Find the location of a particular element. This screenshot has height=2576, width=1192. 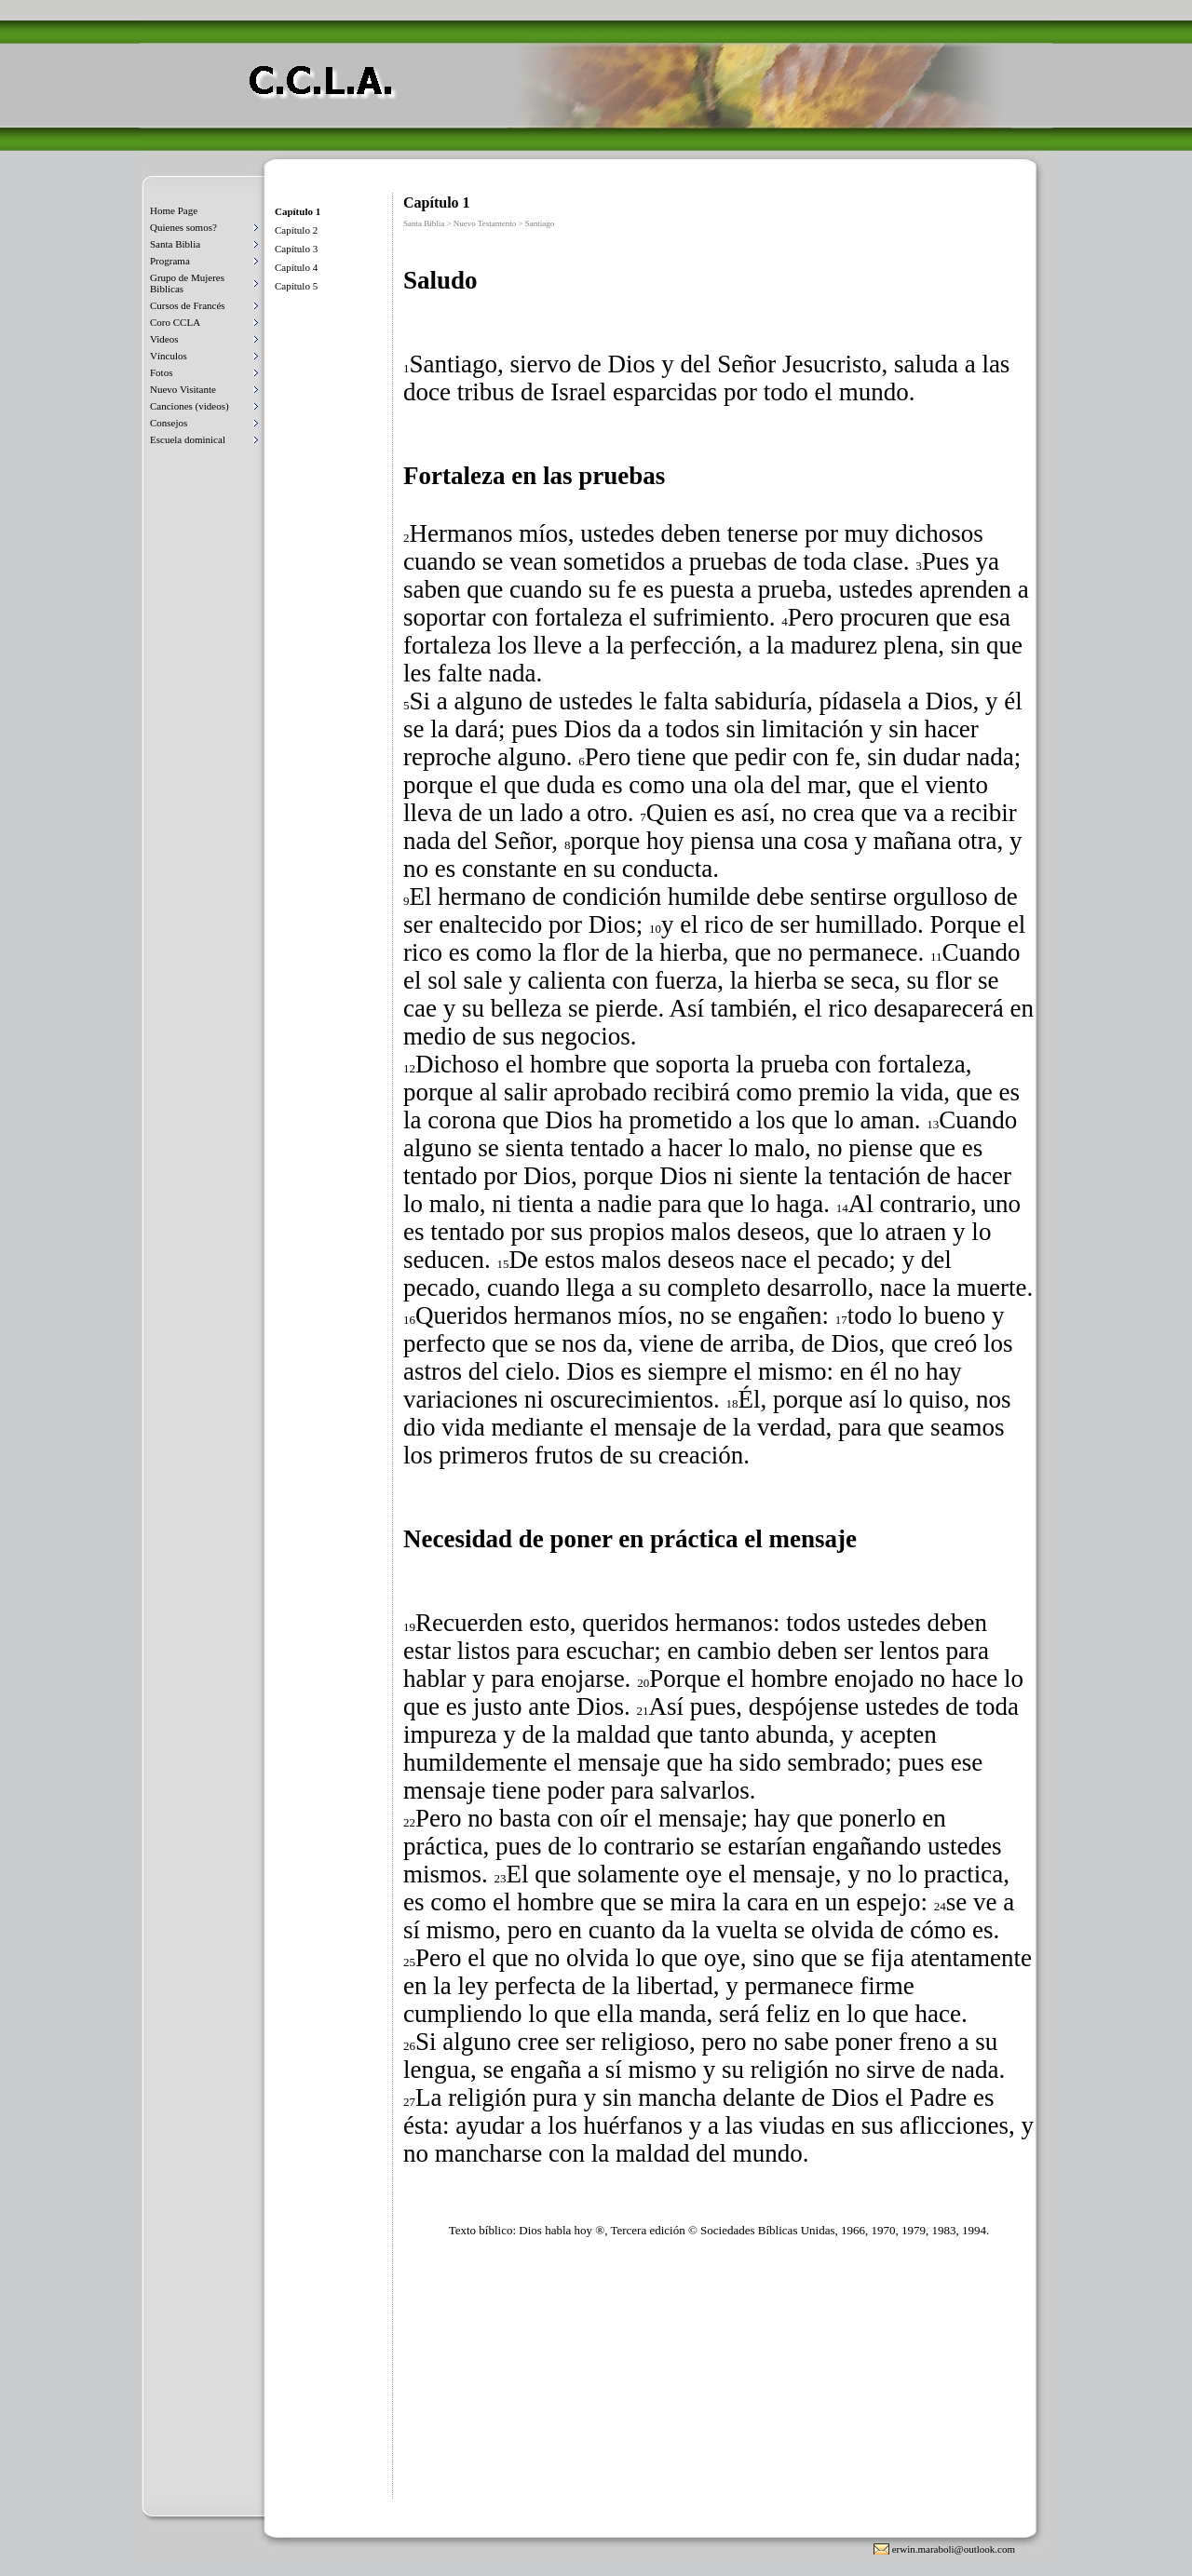

Fotos is located at coordinates (161, 372).